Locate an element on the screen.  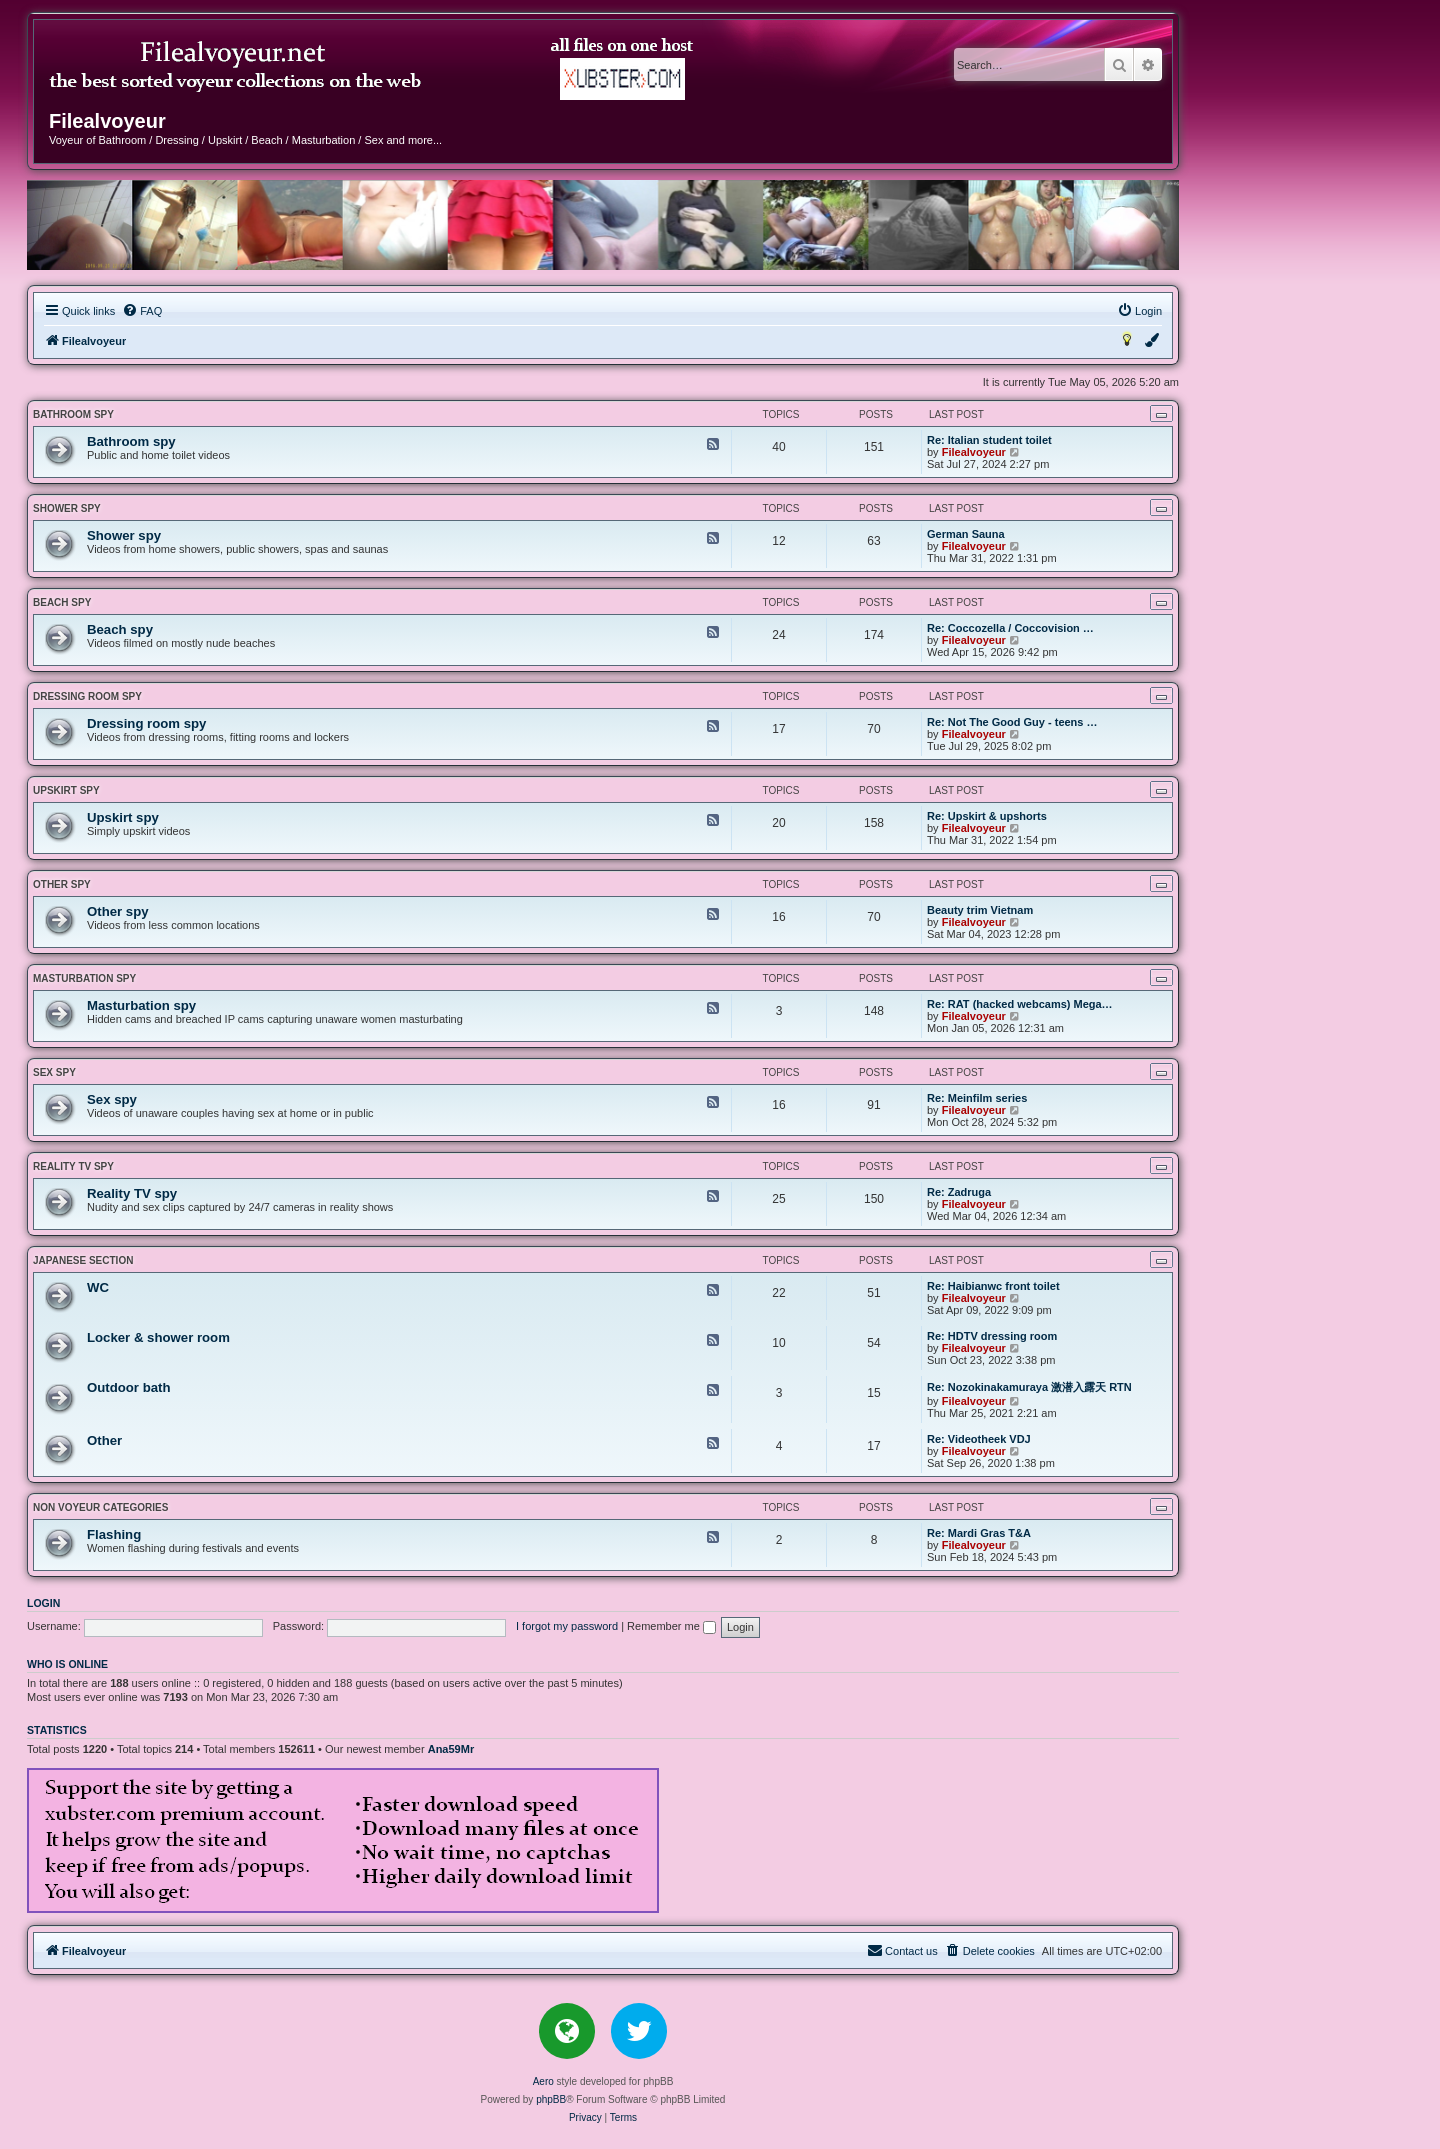
Re: Meinfilm series is located at coordinates (977, 1098).